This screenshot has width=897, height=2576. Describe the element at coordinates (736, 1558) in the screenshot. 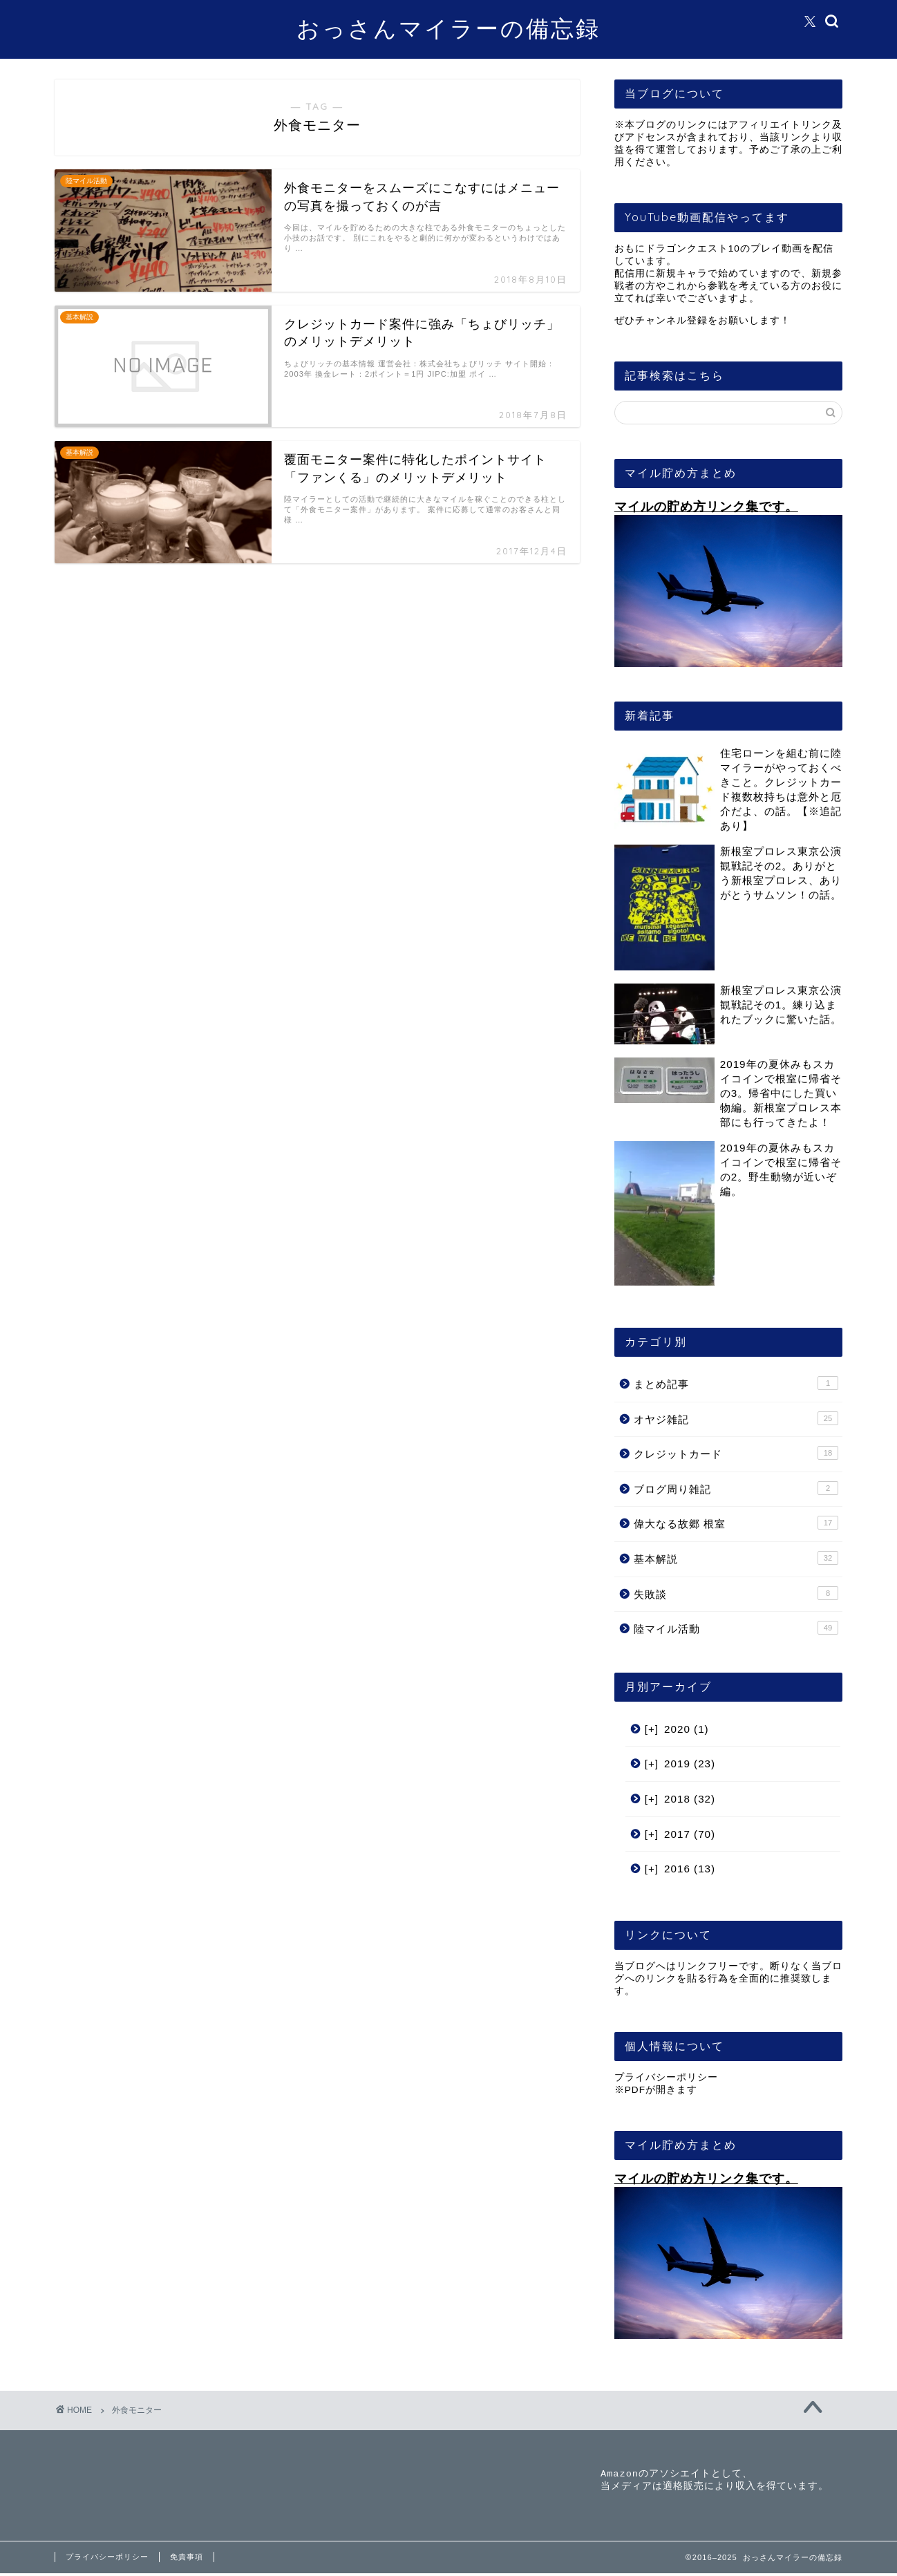

I see `基本解説` at that location.